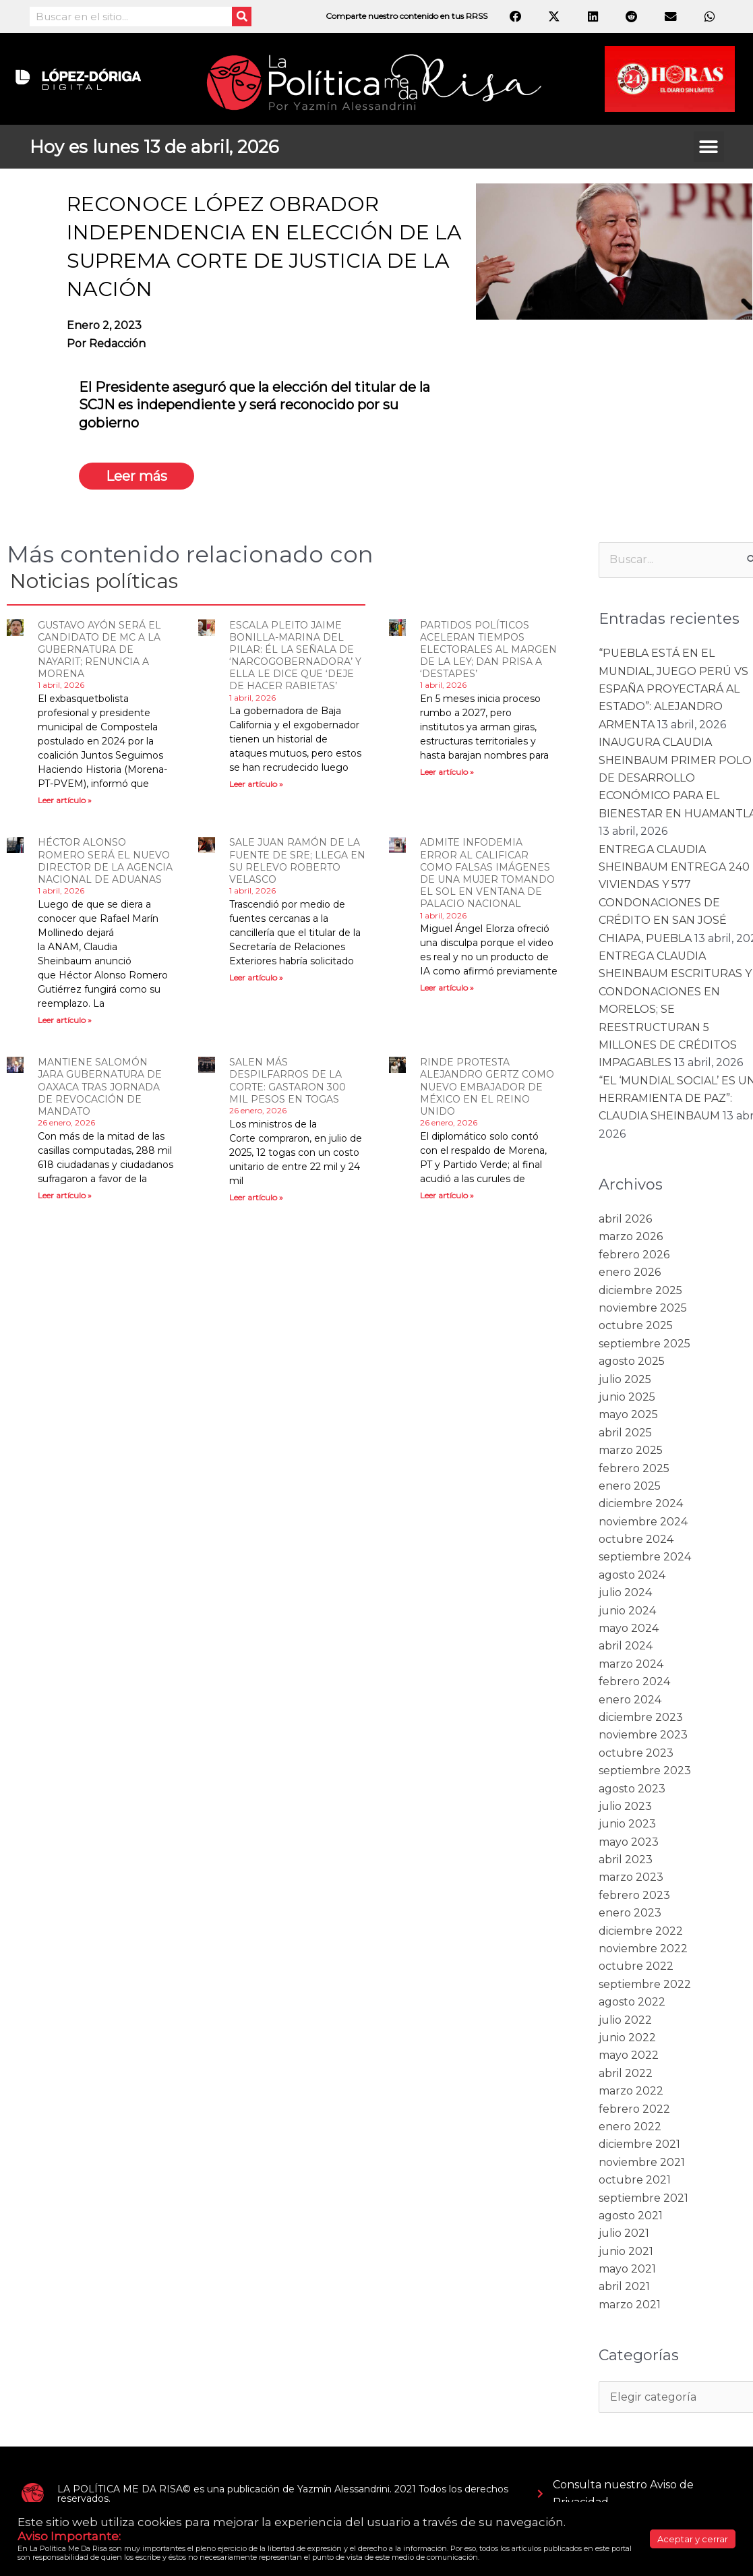 This screenshot has width=753, height=2576. I want to click on julio 2024, so click(625, 1592).